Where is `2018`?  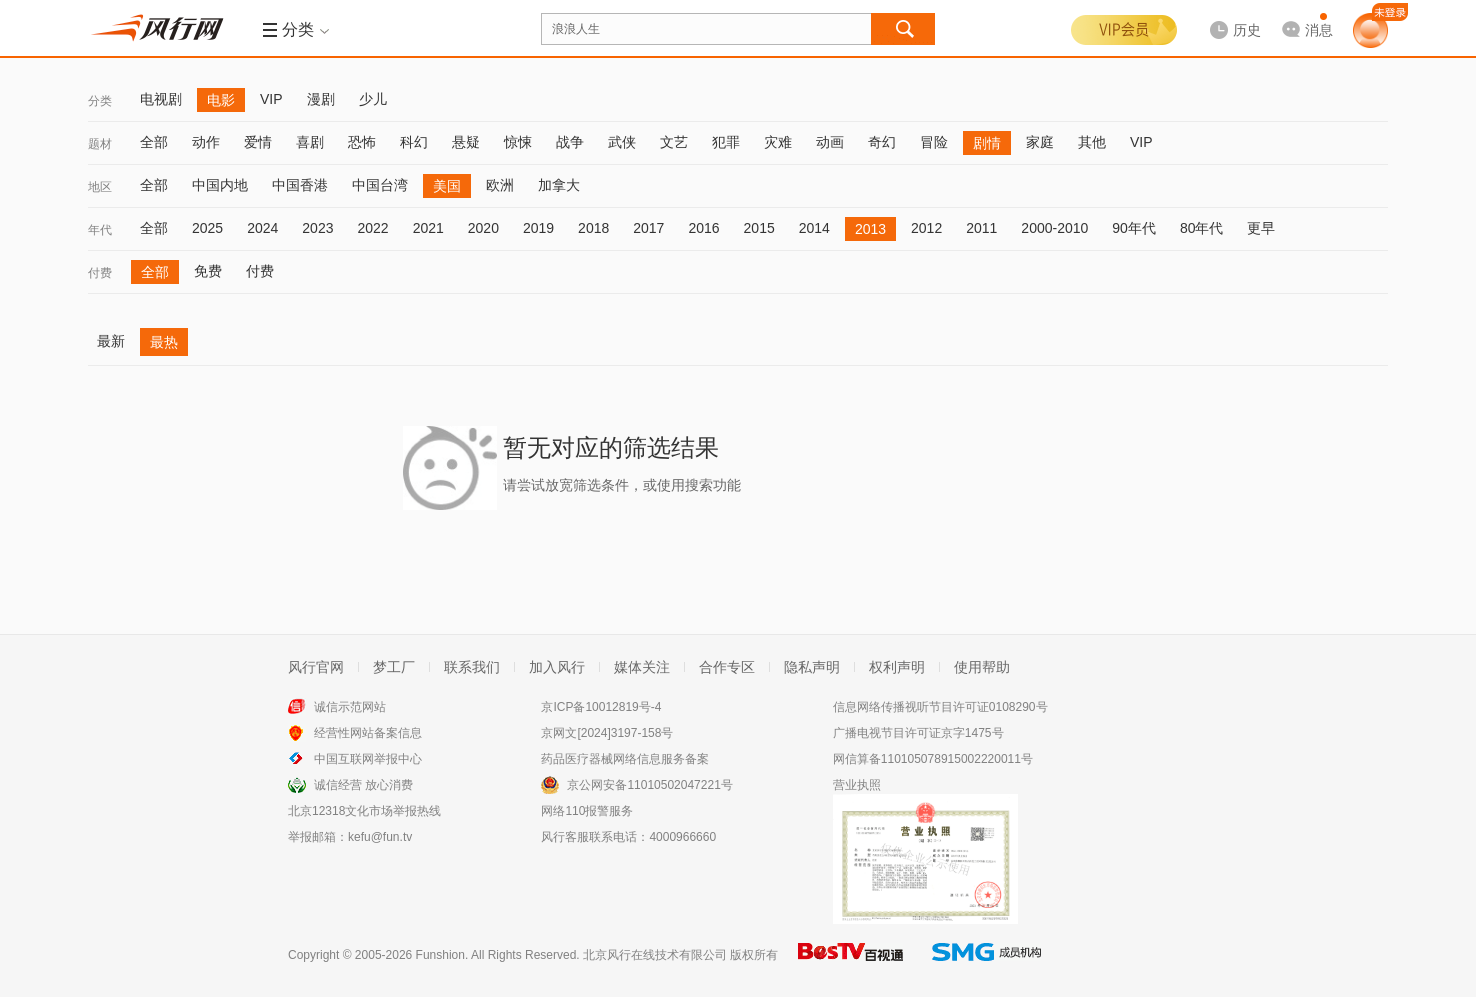 2018 is located at coordinates (593, 228).